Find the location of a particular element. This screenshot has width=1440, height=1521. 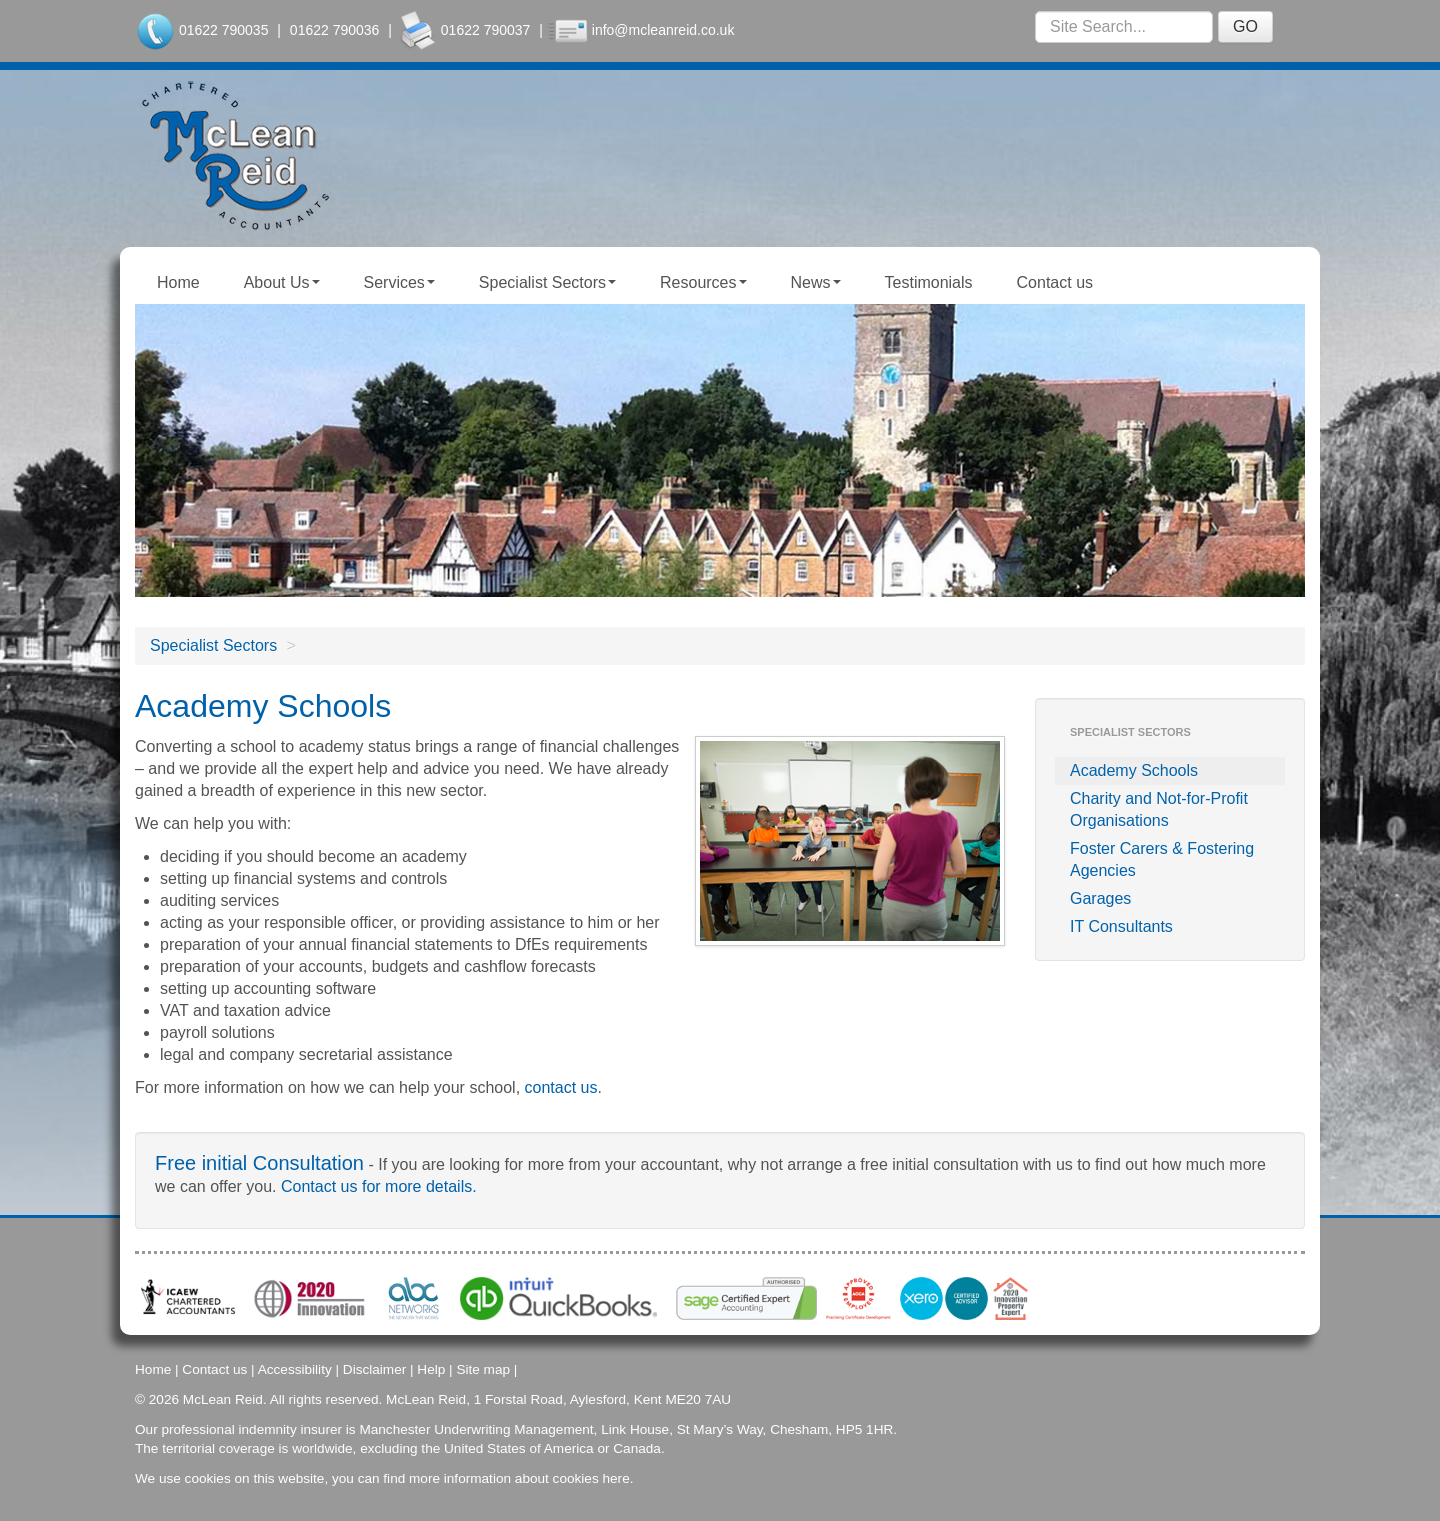

Foster Carers & Fostering Agencies is located at coordinates (1162, 859).